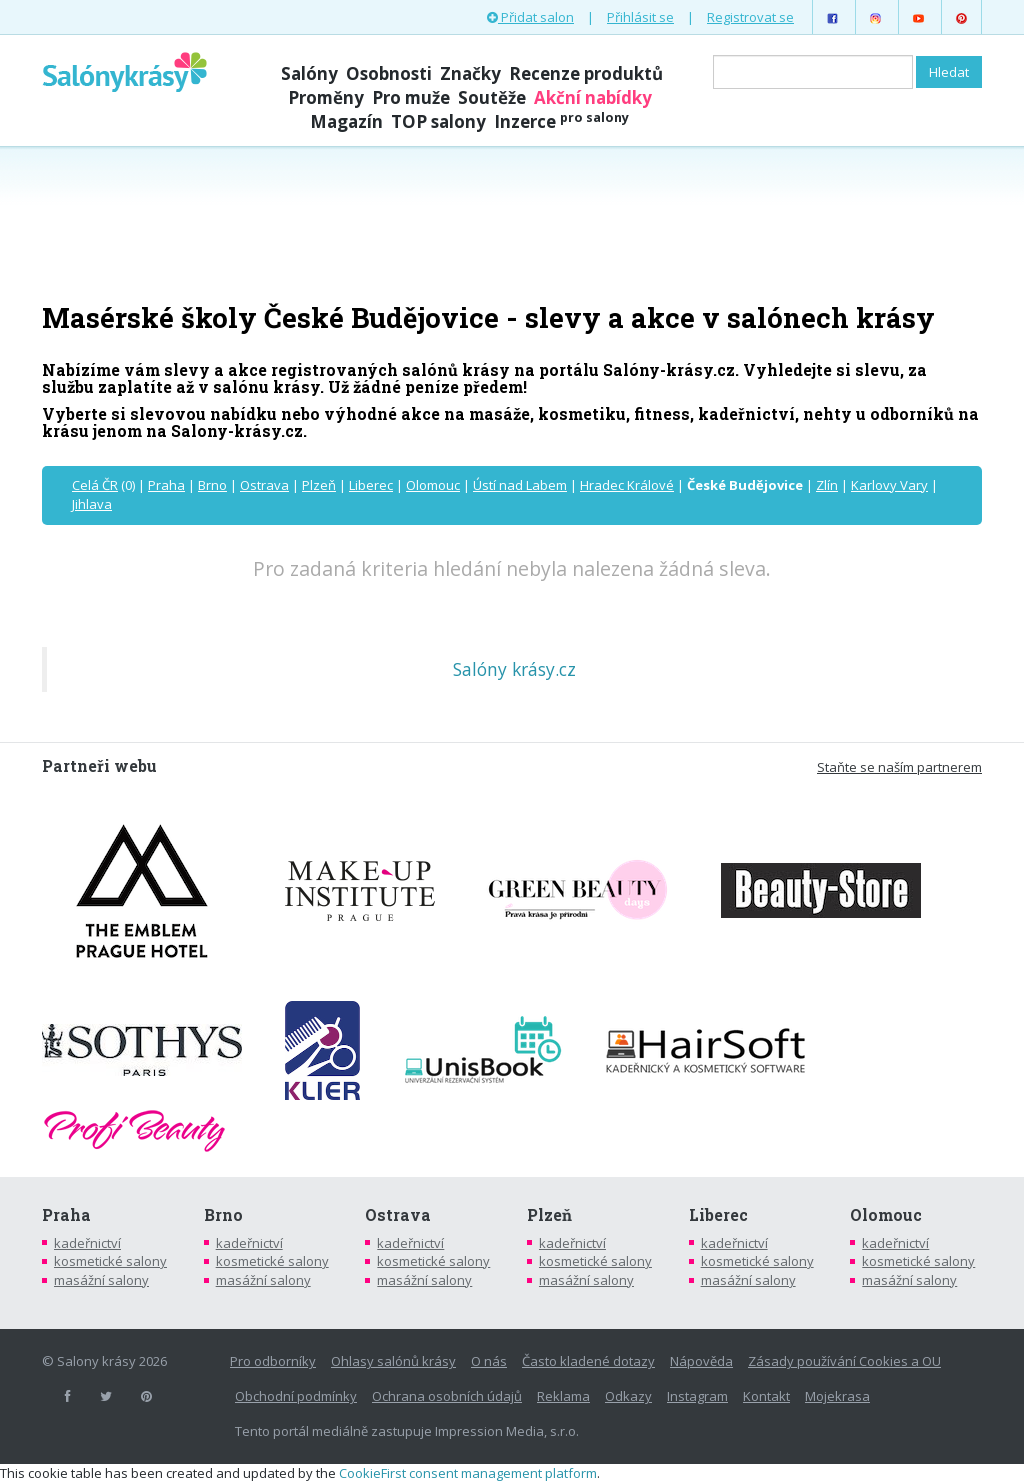 The width and height of the screenshot is (1024, 1483). What do you see at coordinates (371, 485) in the screenshot?
I see `Liberec` at bounding box center [371, 485].